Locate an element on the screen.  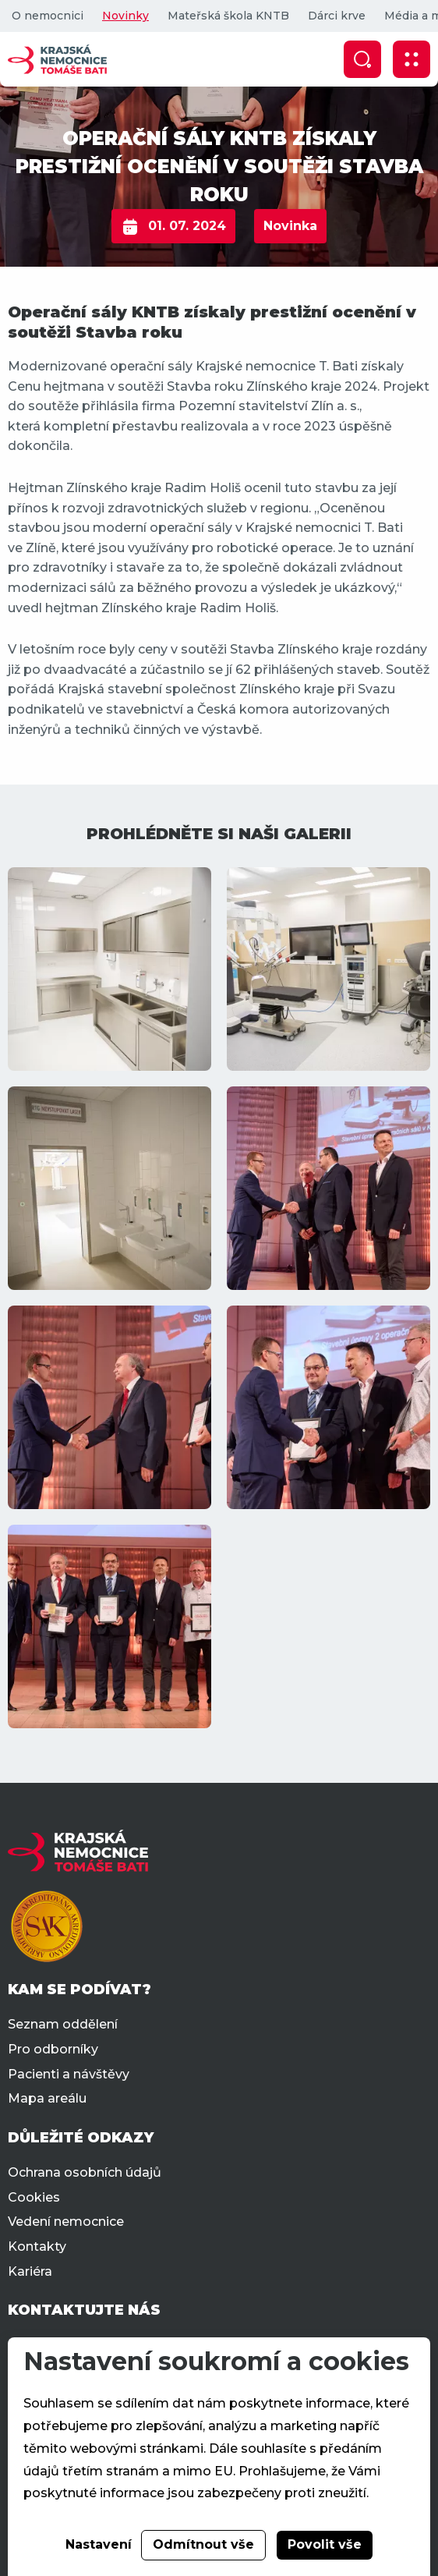
Povolit vše is located at coordinates (325, 2544).